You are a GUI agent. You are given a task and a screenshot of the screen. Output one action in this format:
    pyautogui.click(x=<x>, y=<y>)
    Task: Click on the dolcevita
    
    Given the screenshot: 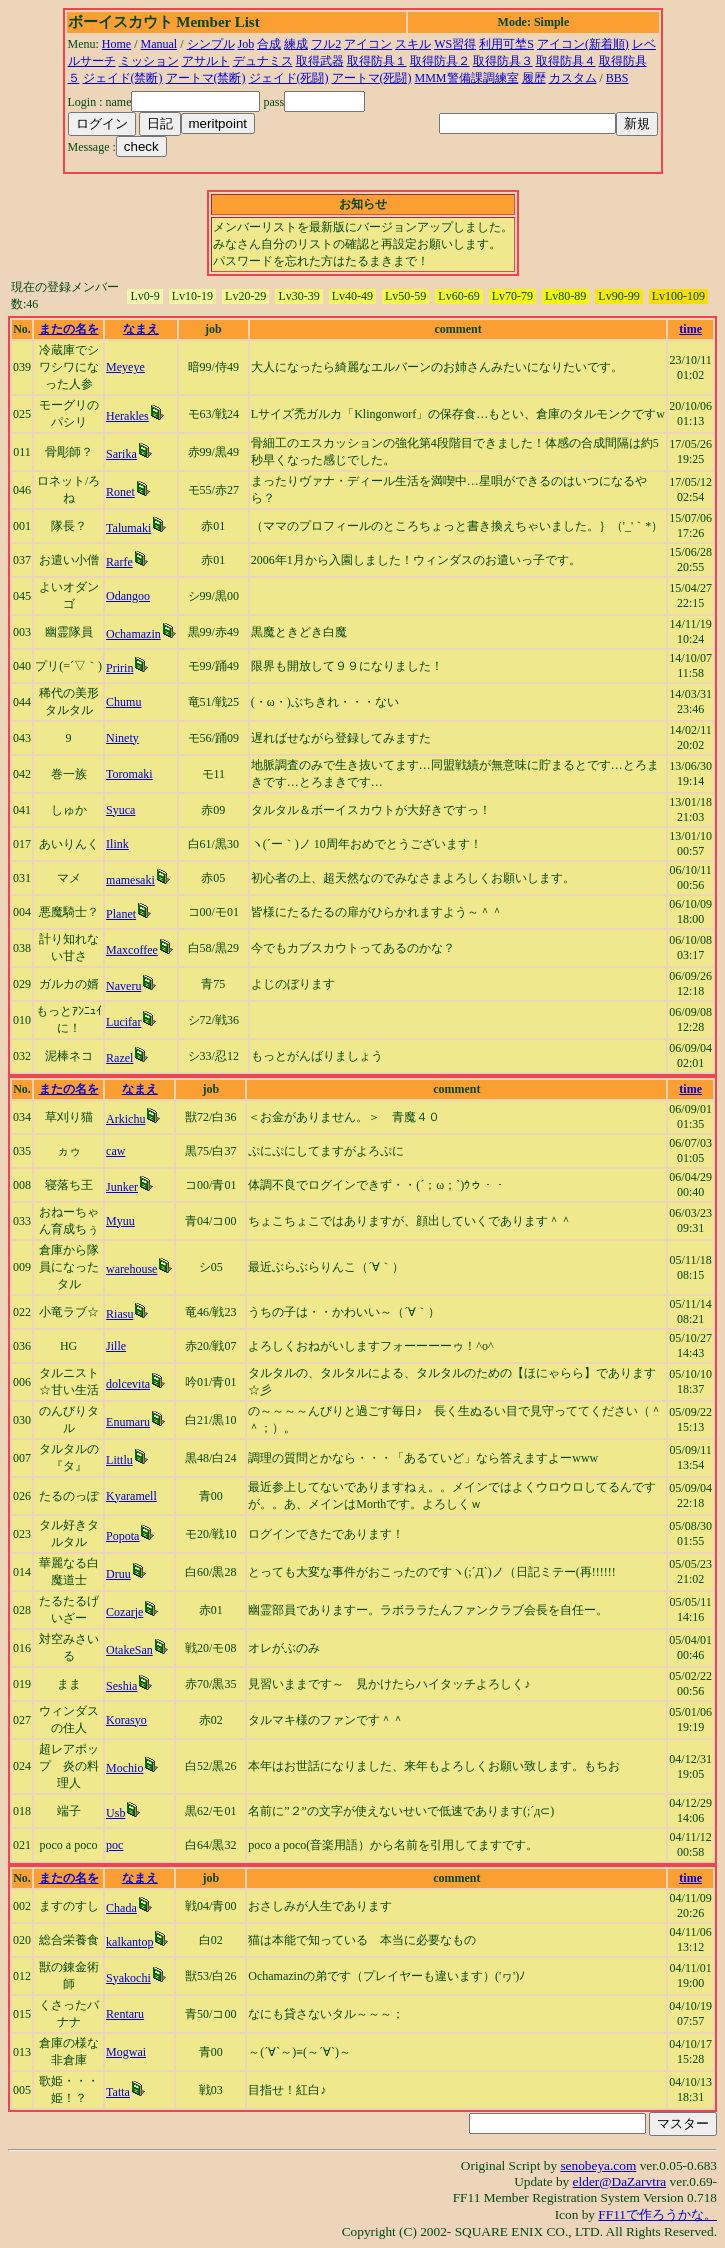 What is the action you would take?
    pyautogui.click(x=128, y=1384)
    